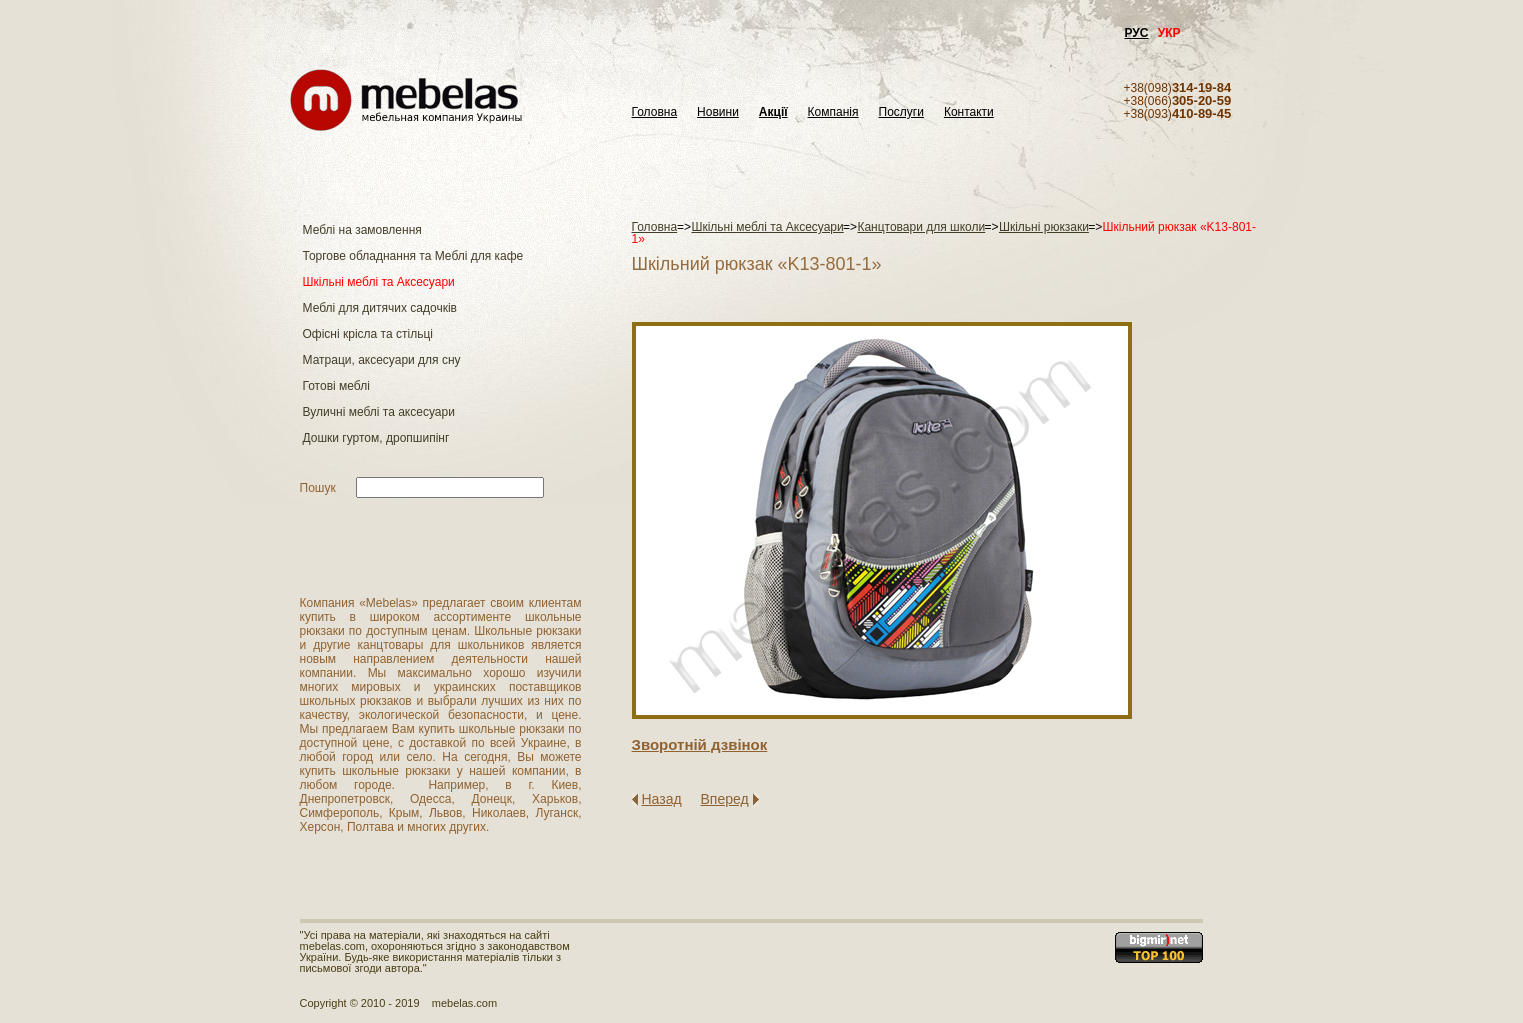 The height and width of the screenshot is (1023, 1523). I want to click on Шкільні меблі та Аксесуари, so click(379, 282).